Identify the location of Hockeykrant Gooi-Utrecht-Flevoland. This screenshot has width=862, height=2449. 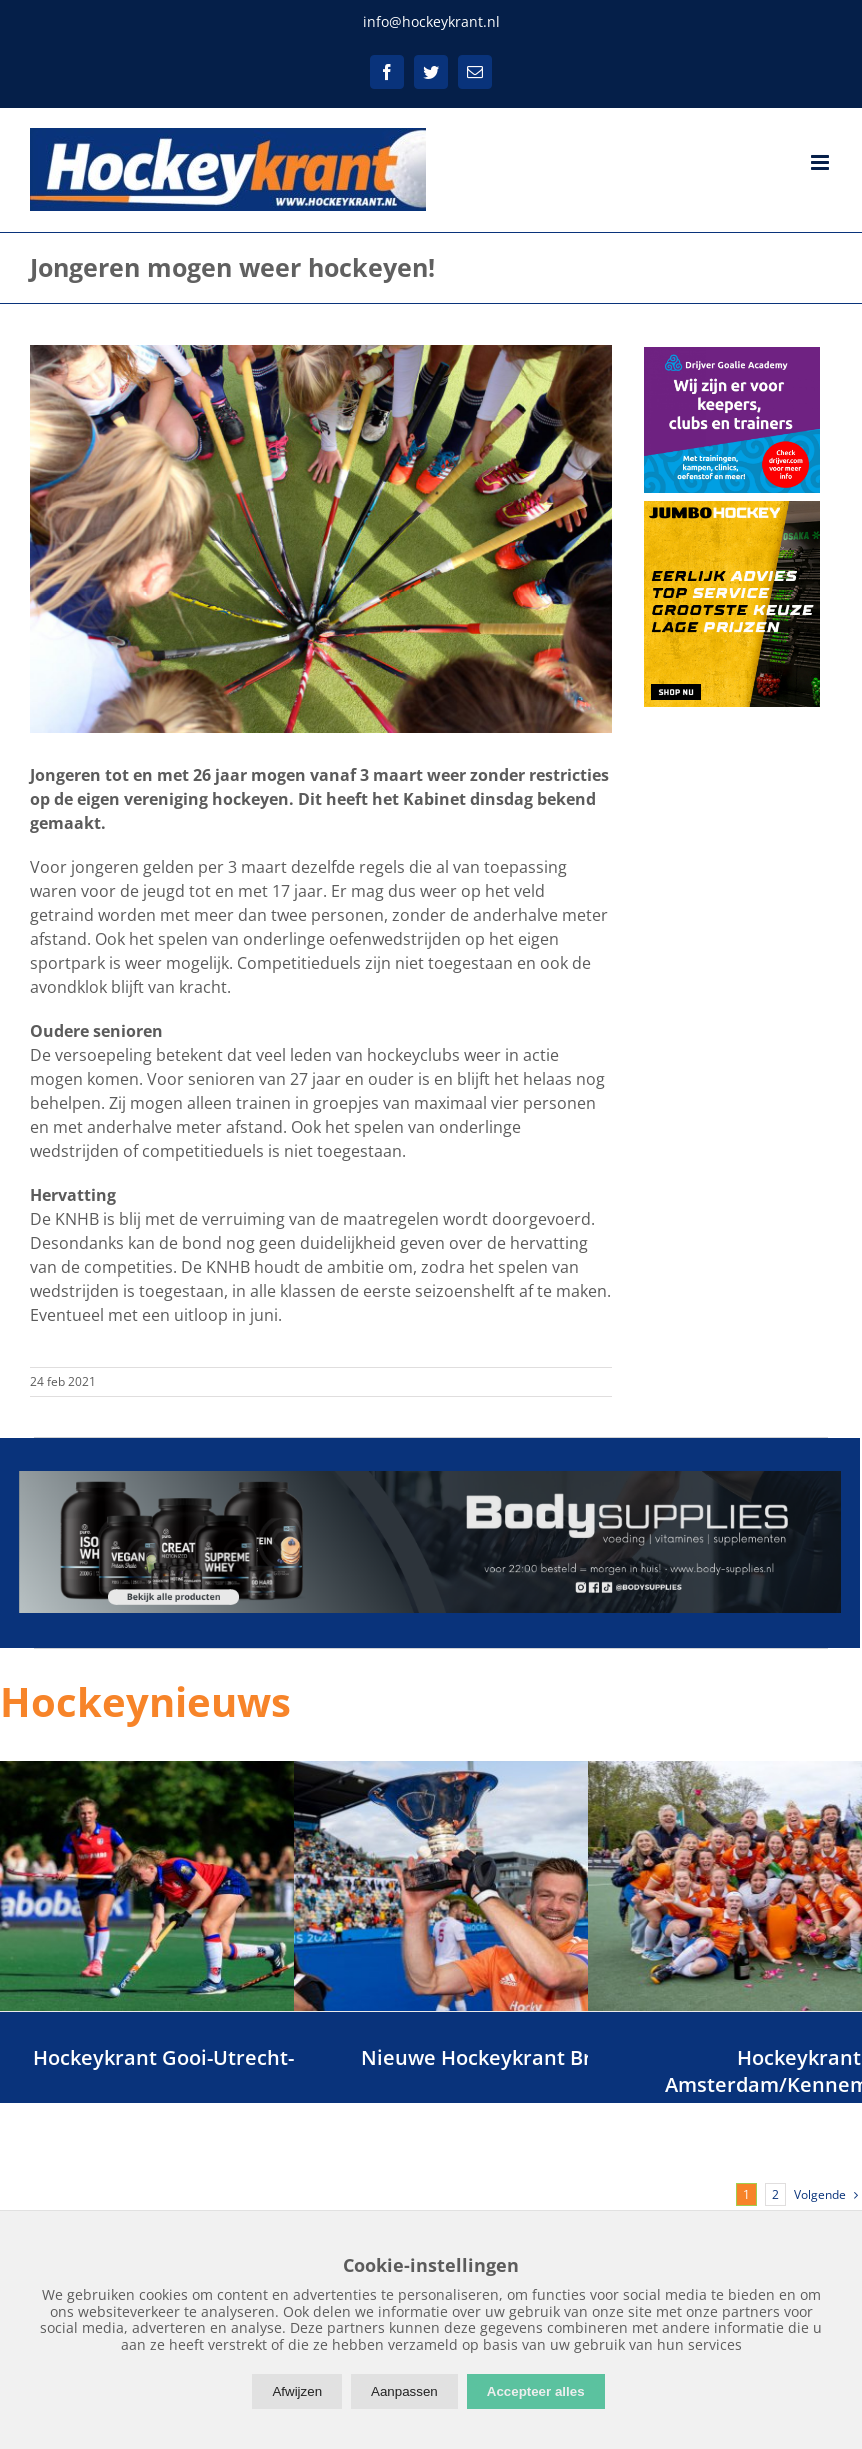
(211, 2057).